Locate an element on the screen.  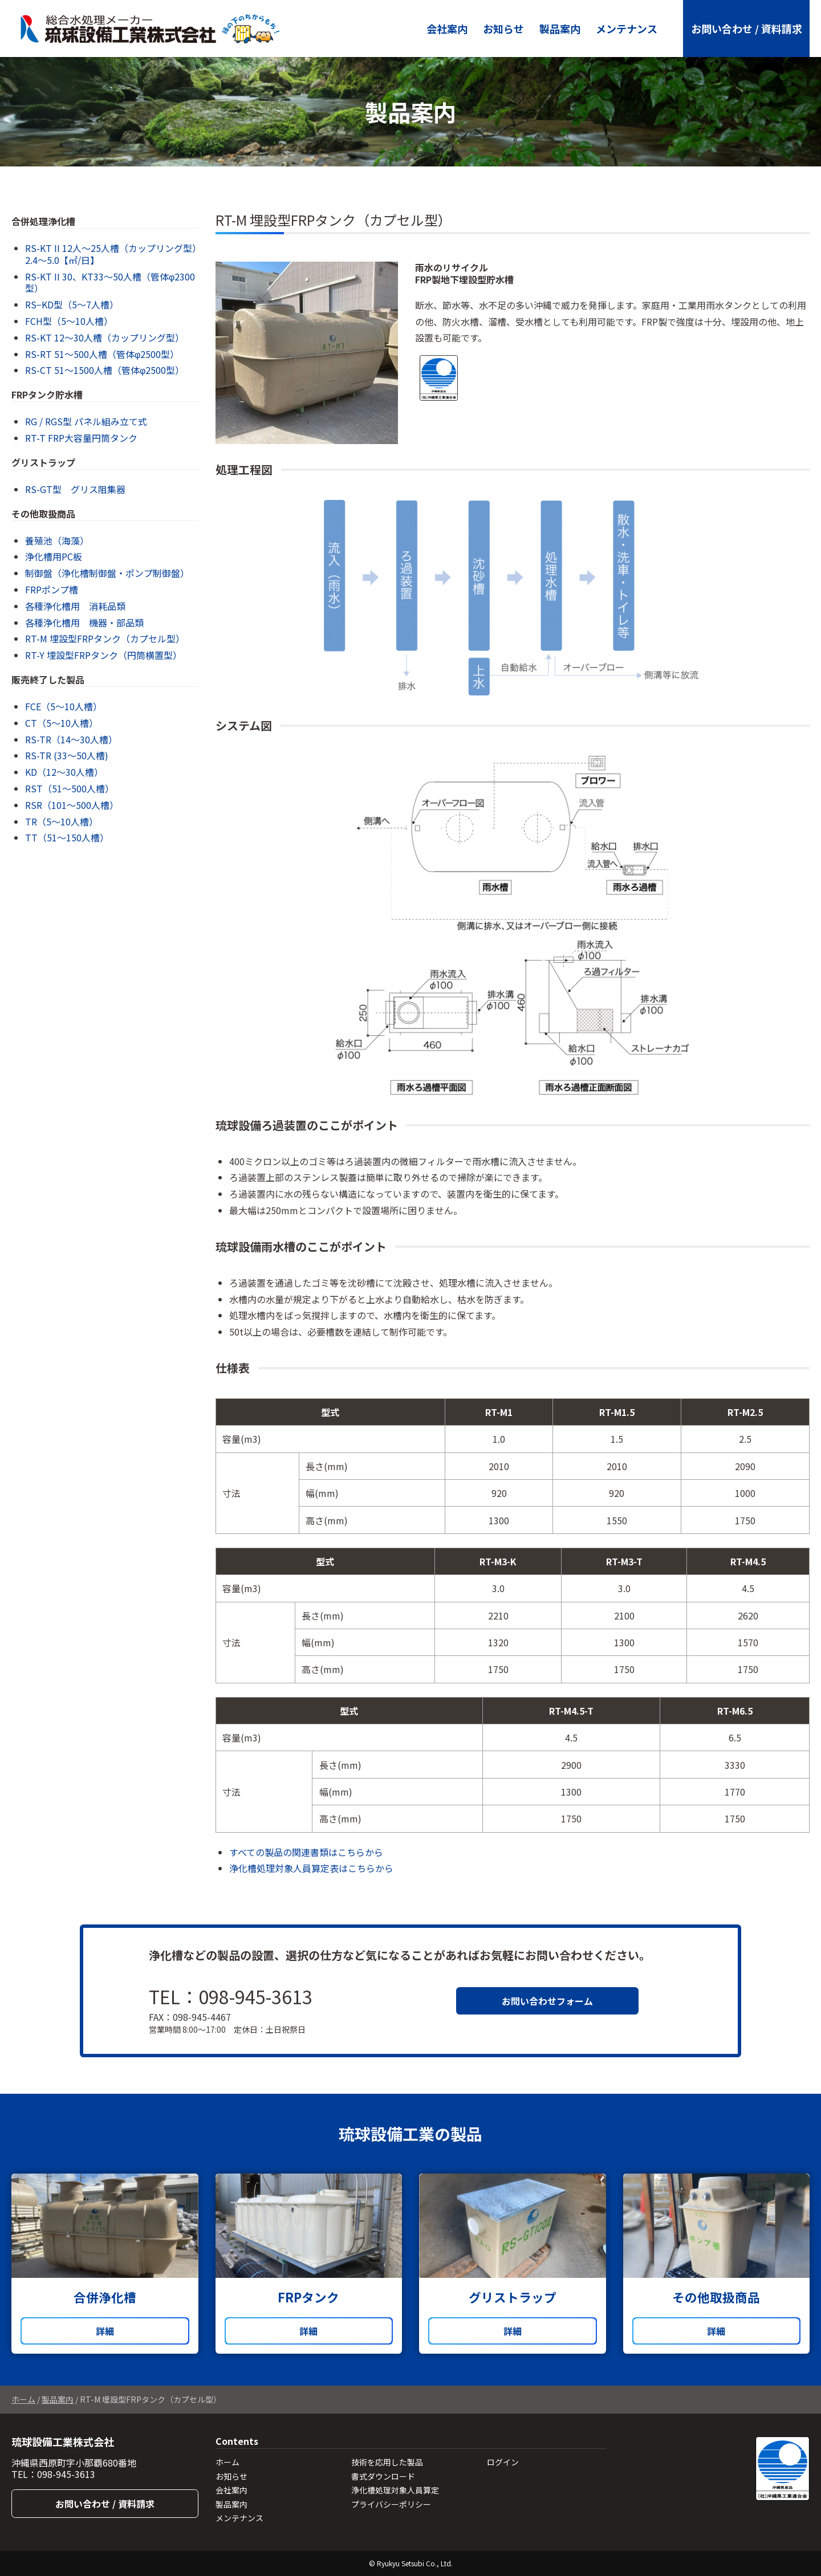
RS-CT 51〜1500人槽（管体φ2500型） is located at coordinates (104, 370).